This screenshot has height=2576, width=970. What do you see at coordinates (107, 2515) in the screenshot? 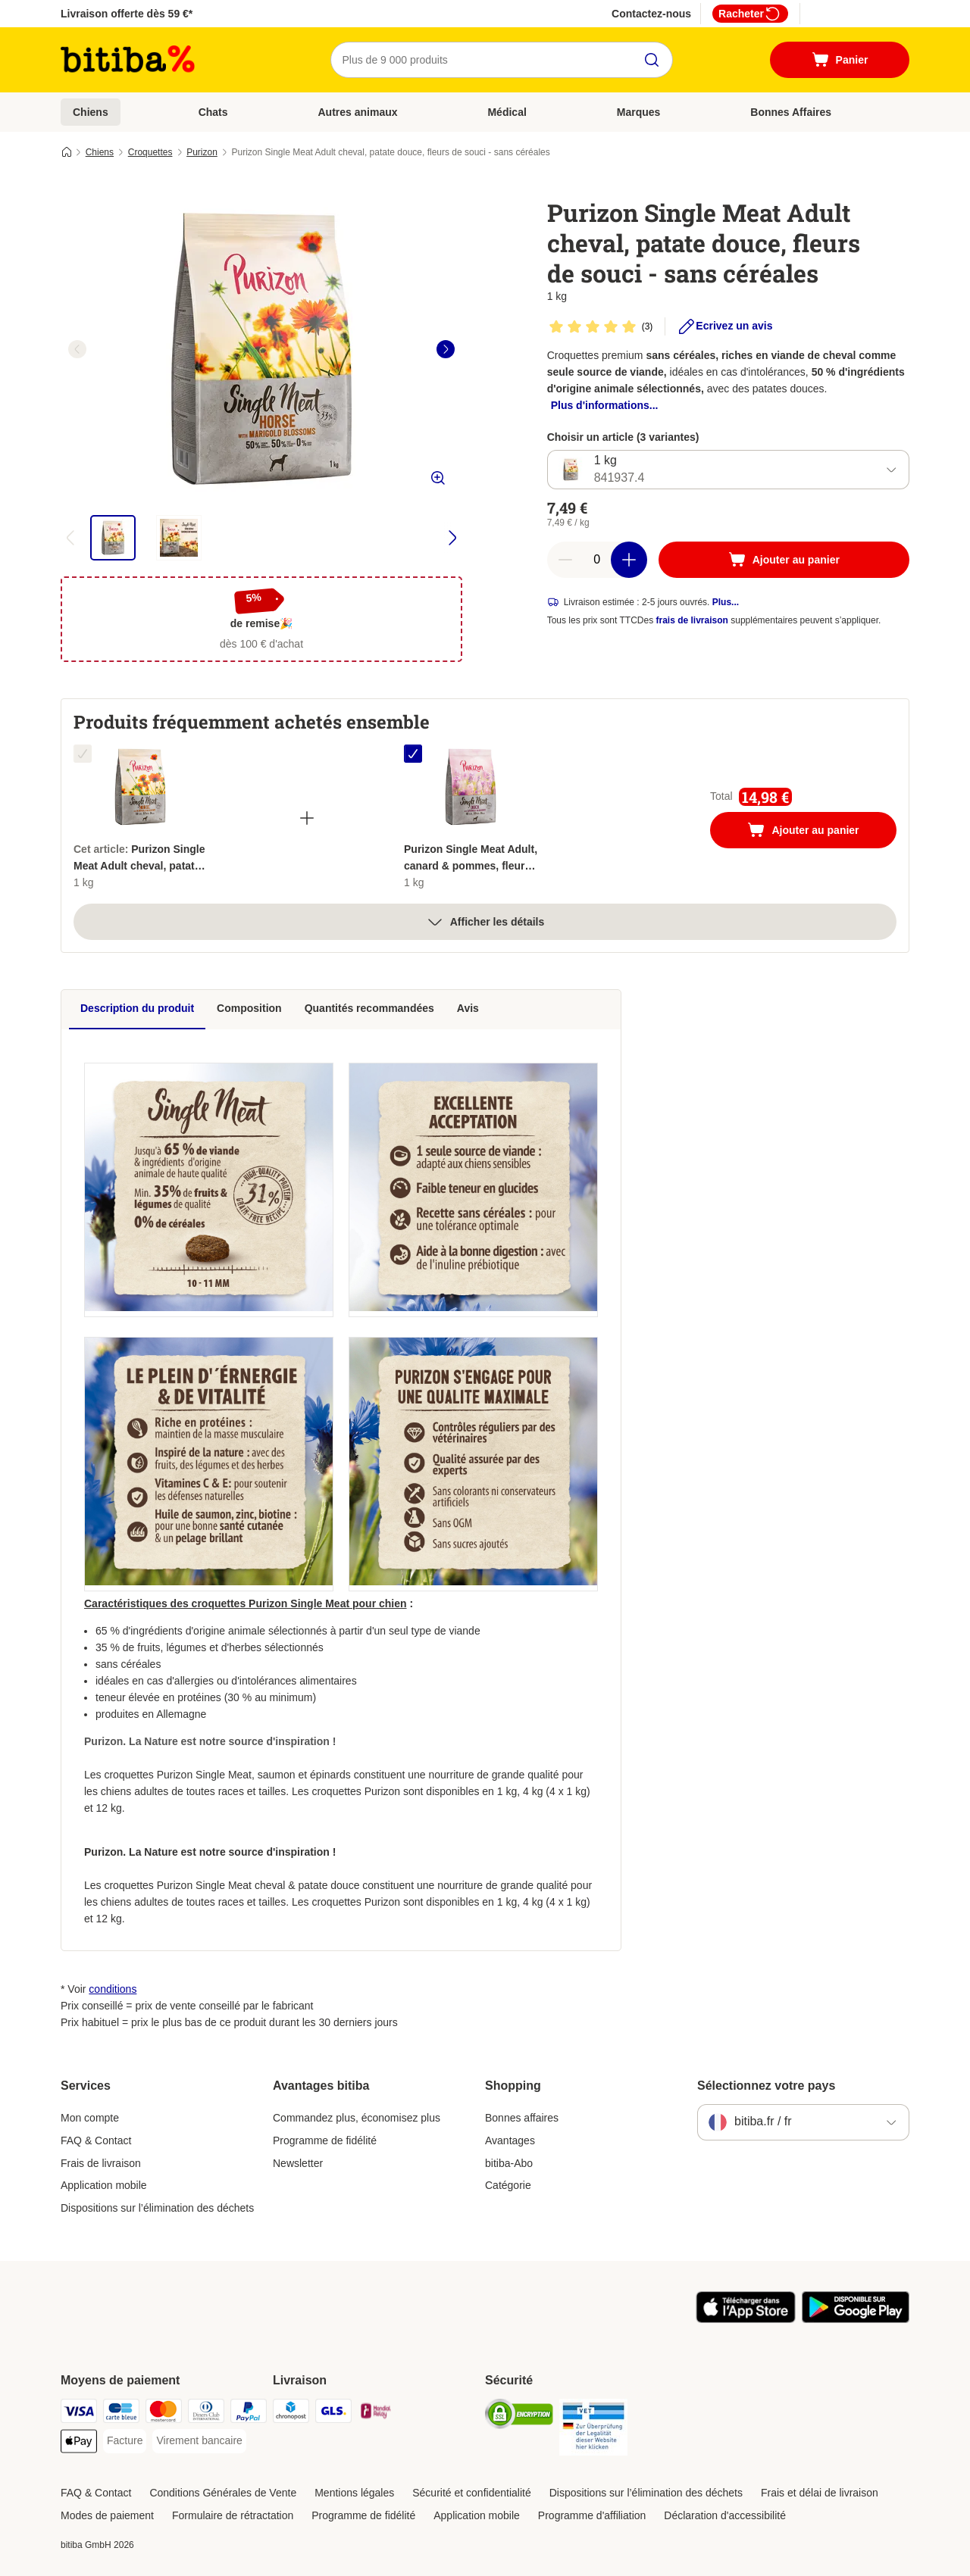
I see `Modes de paiement` at bounding box center [107, 2515].